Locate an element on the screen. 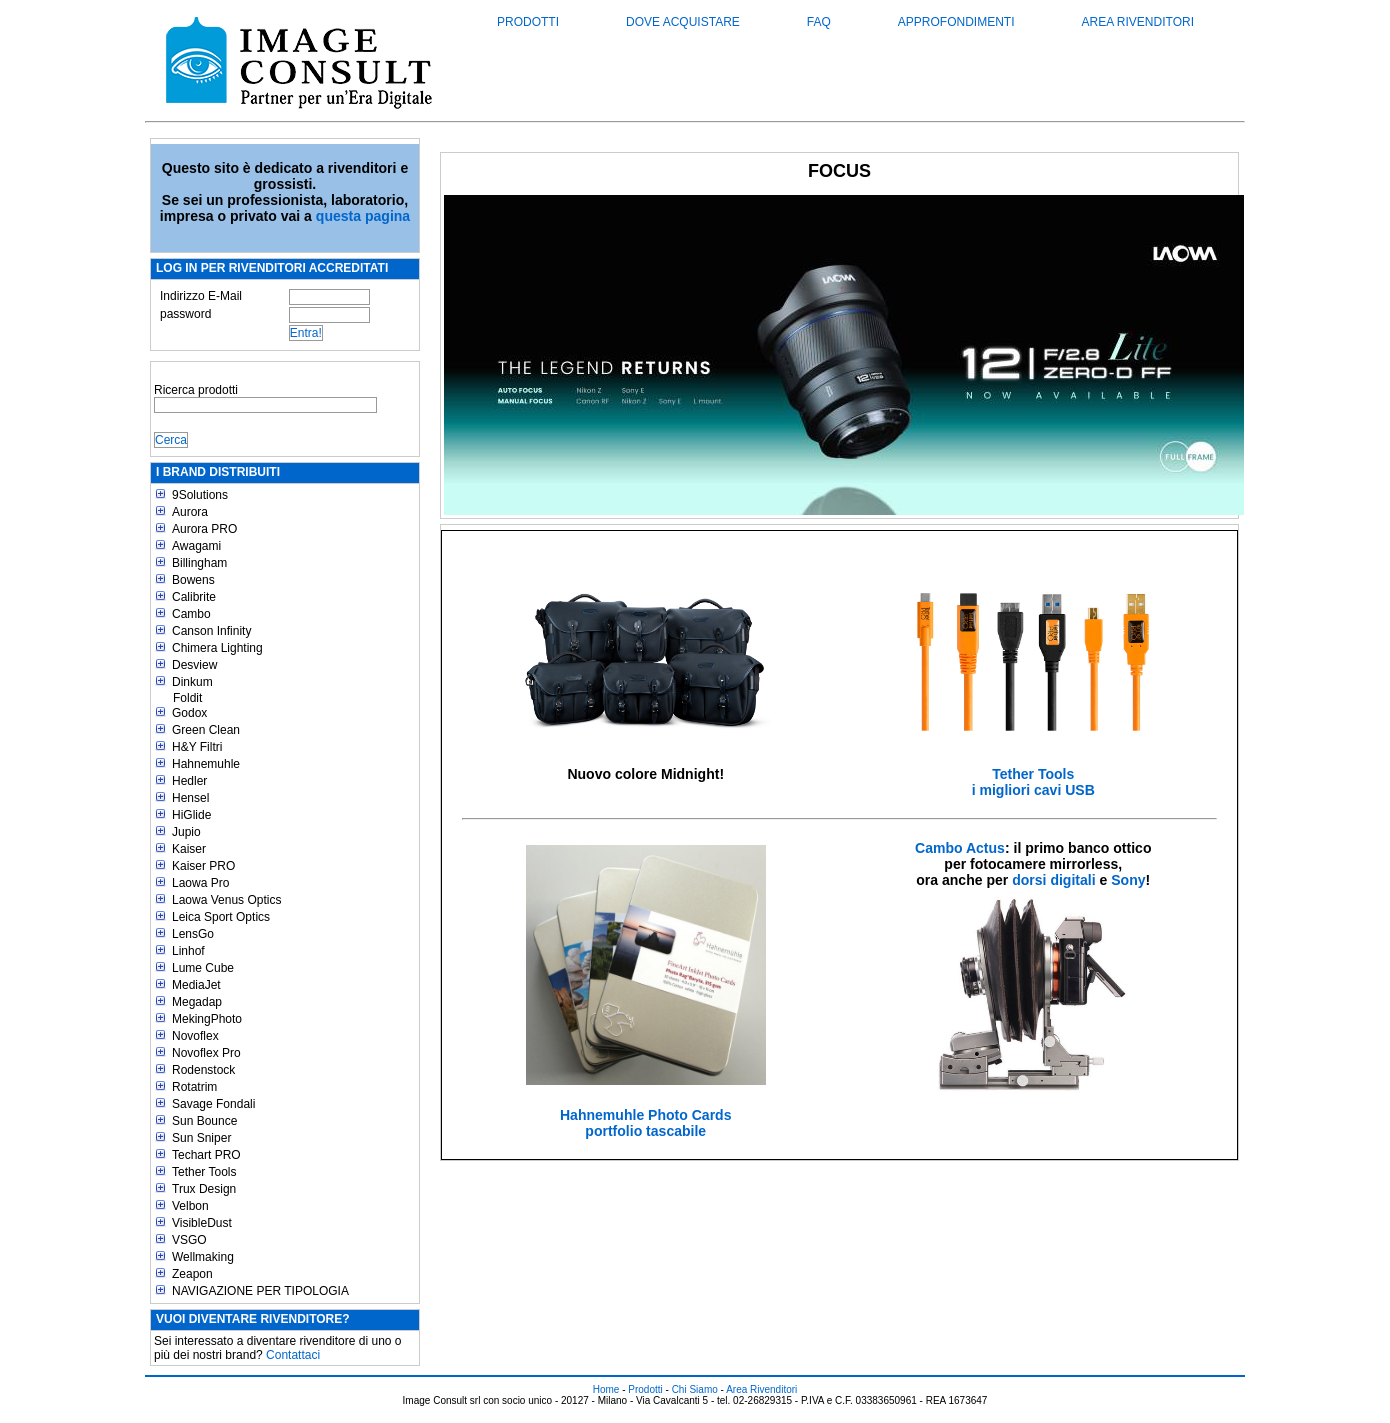 The image size is (1390, 1423). Lume Cube is located at coordinates (203, 968).